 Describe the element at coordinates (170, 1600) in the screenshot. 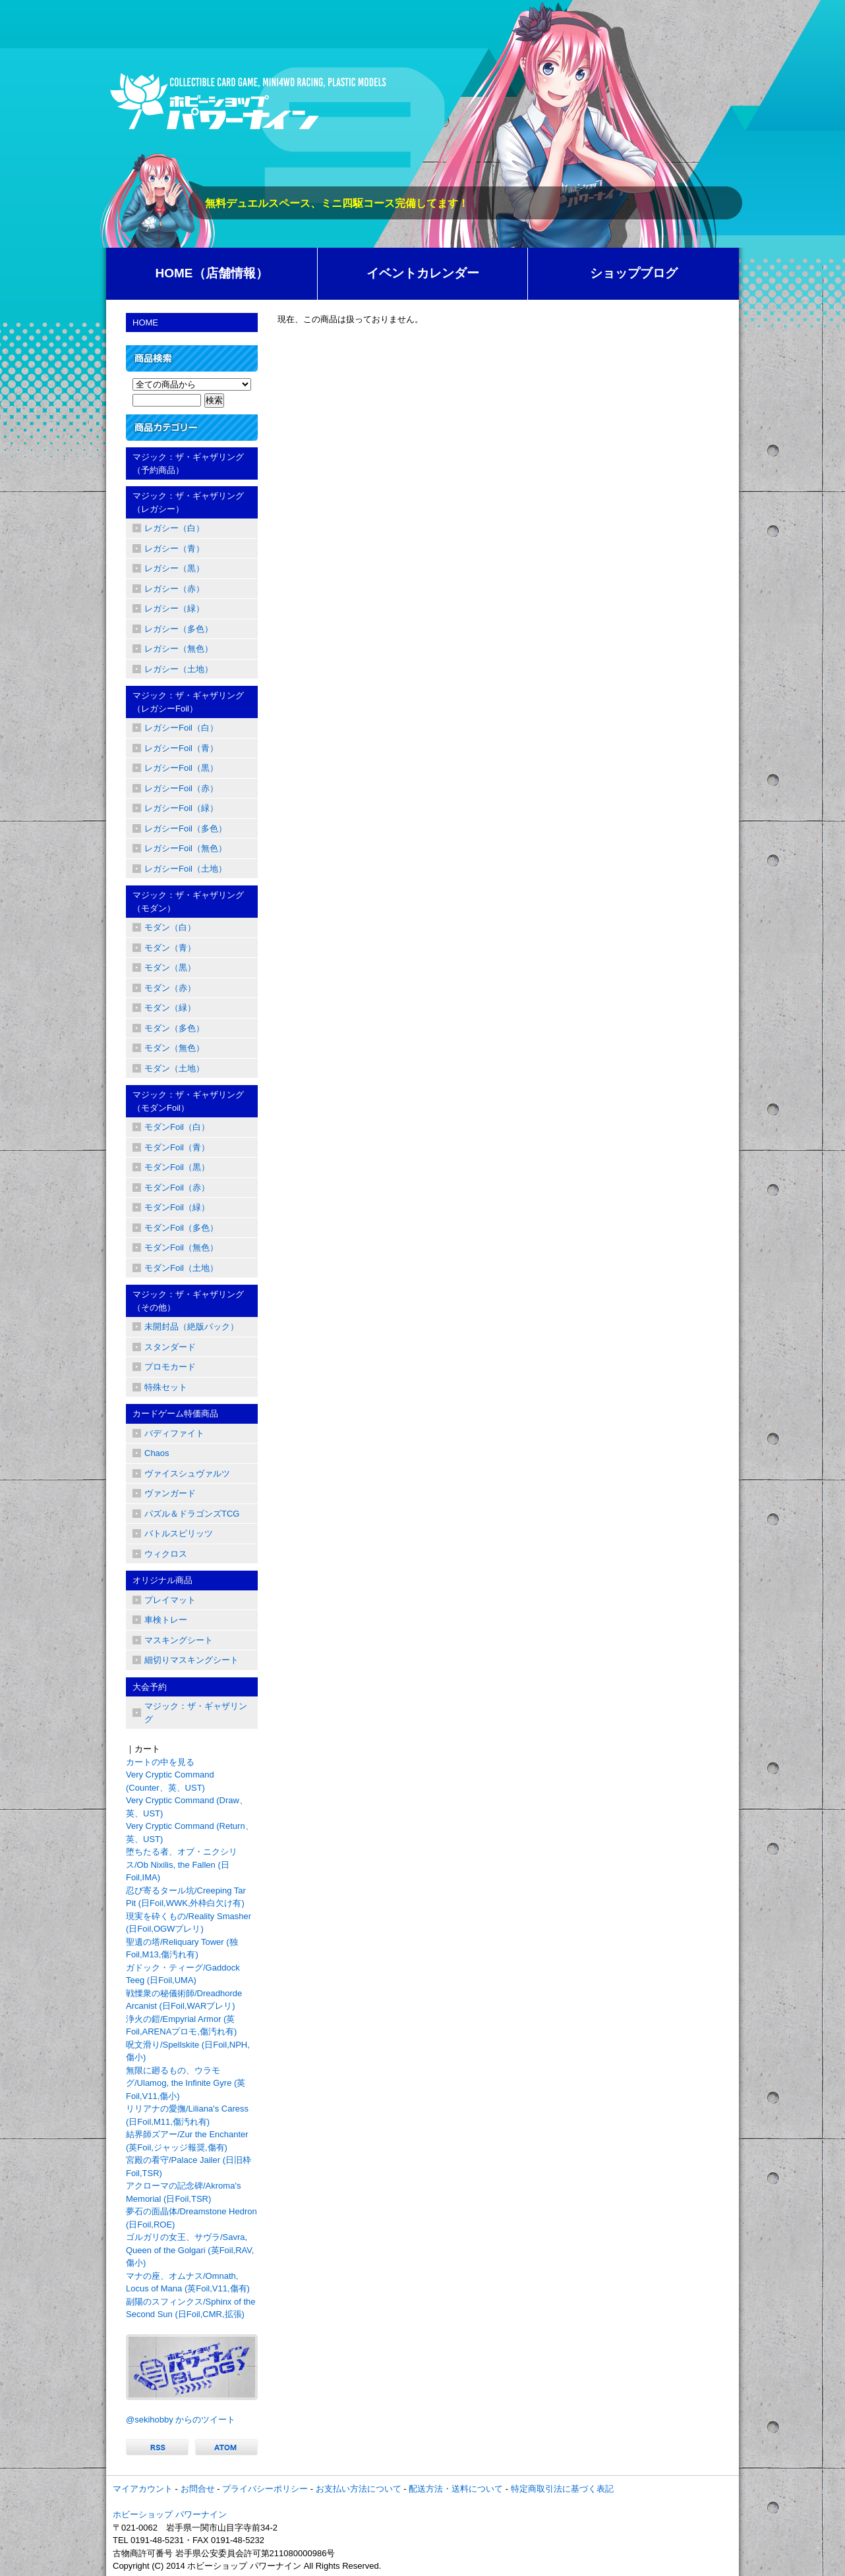

I see `プレイマット` at that location.